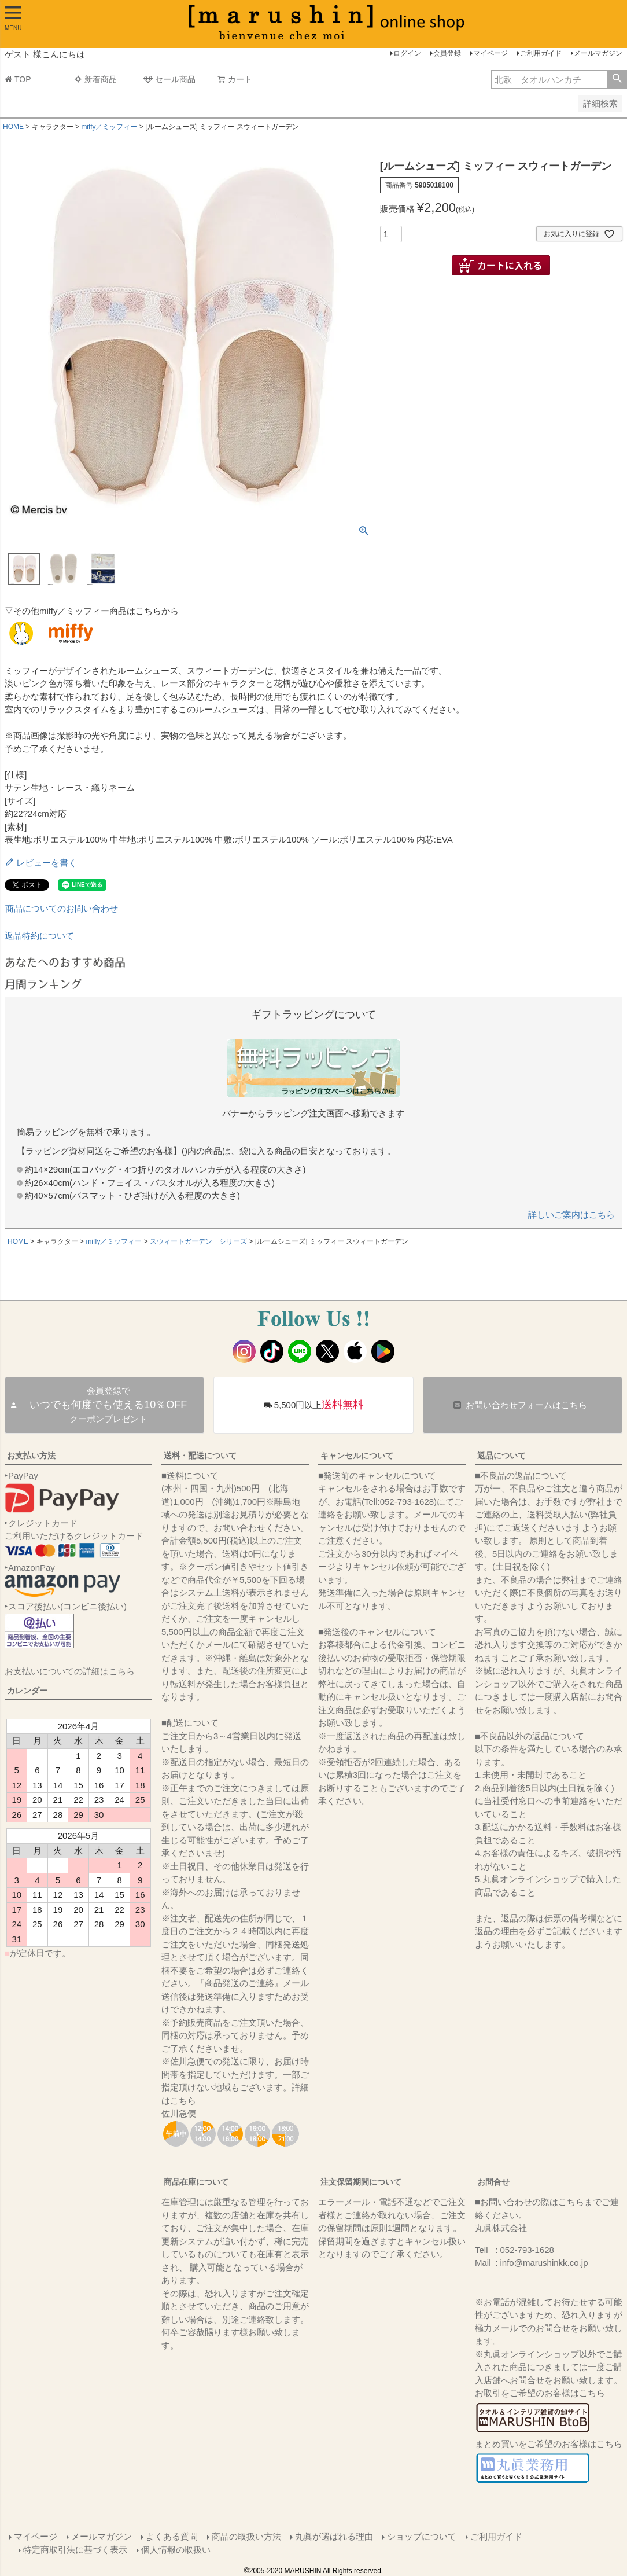 Image resolution: width=627 pixels, height=2576 pixels. Describe the element at coordinates (407, 53) in the screenshot. I see `ログイン` at that location.